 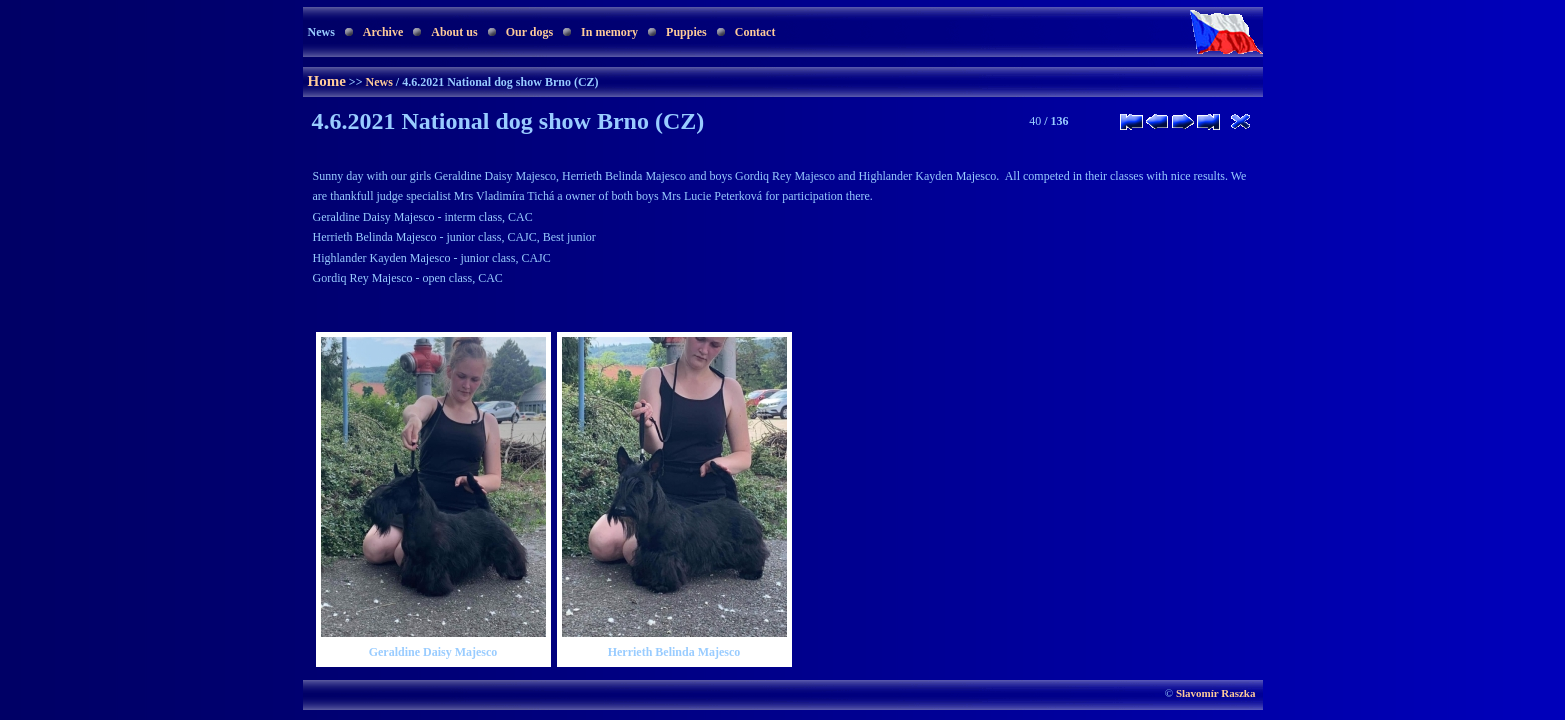 I want to click on Archive, so click(x=383, y=32).